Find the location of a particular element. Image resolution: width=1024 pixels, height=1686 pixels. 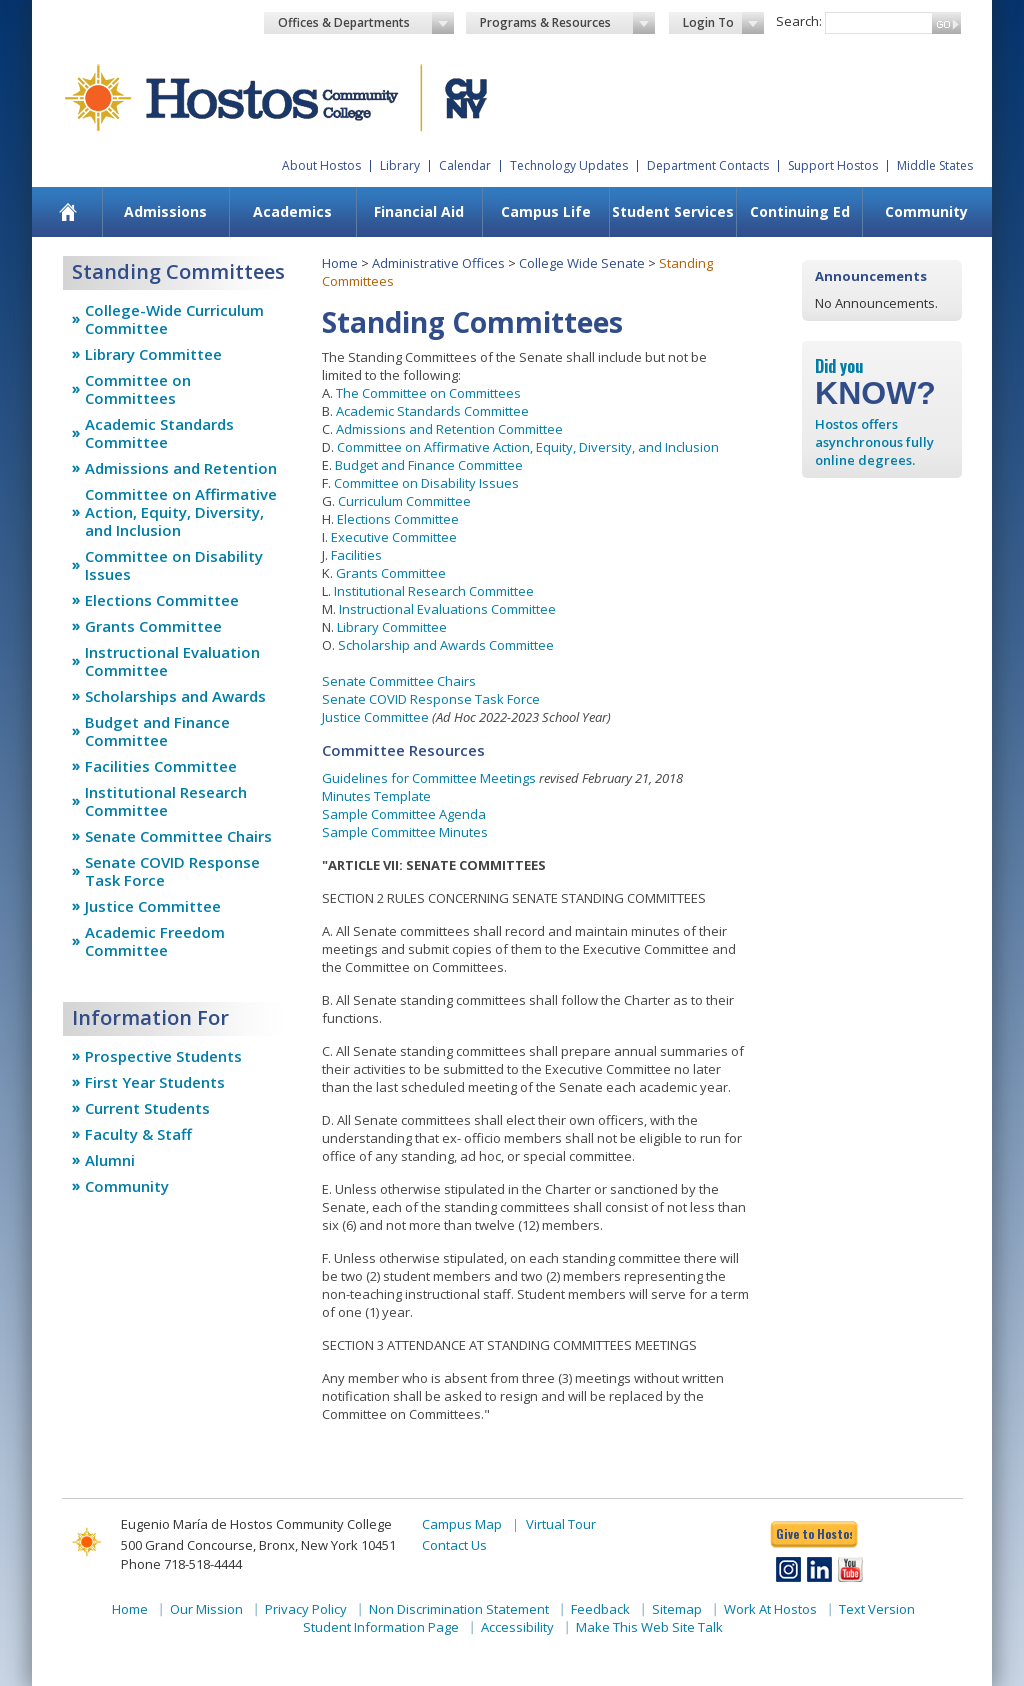

Senate Committee Chairs is located at coordinates (178, 836).